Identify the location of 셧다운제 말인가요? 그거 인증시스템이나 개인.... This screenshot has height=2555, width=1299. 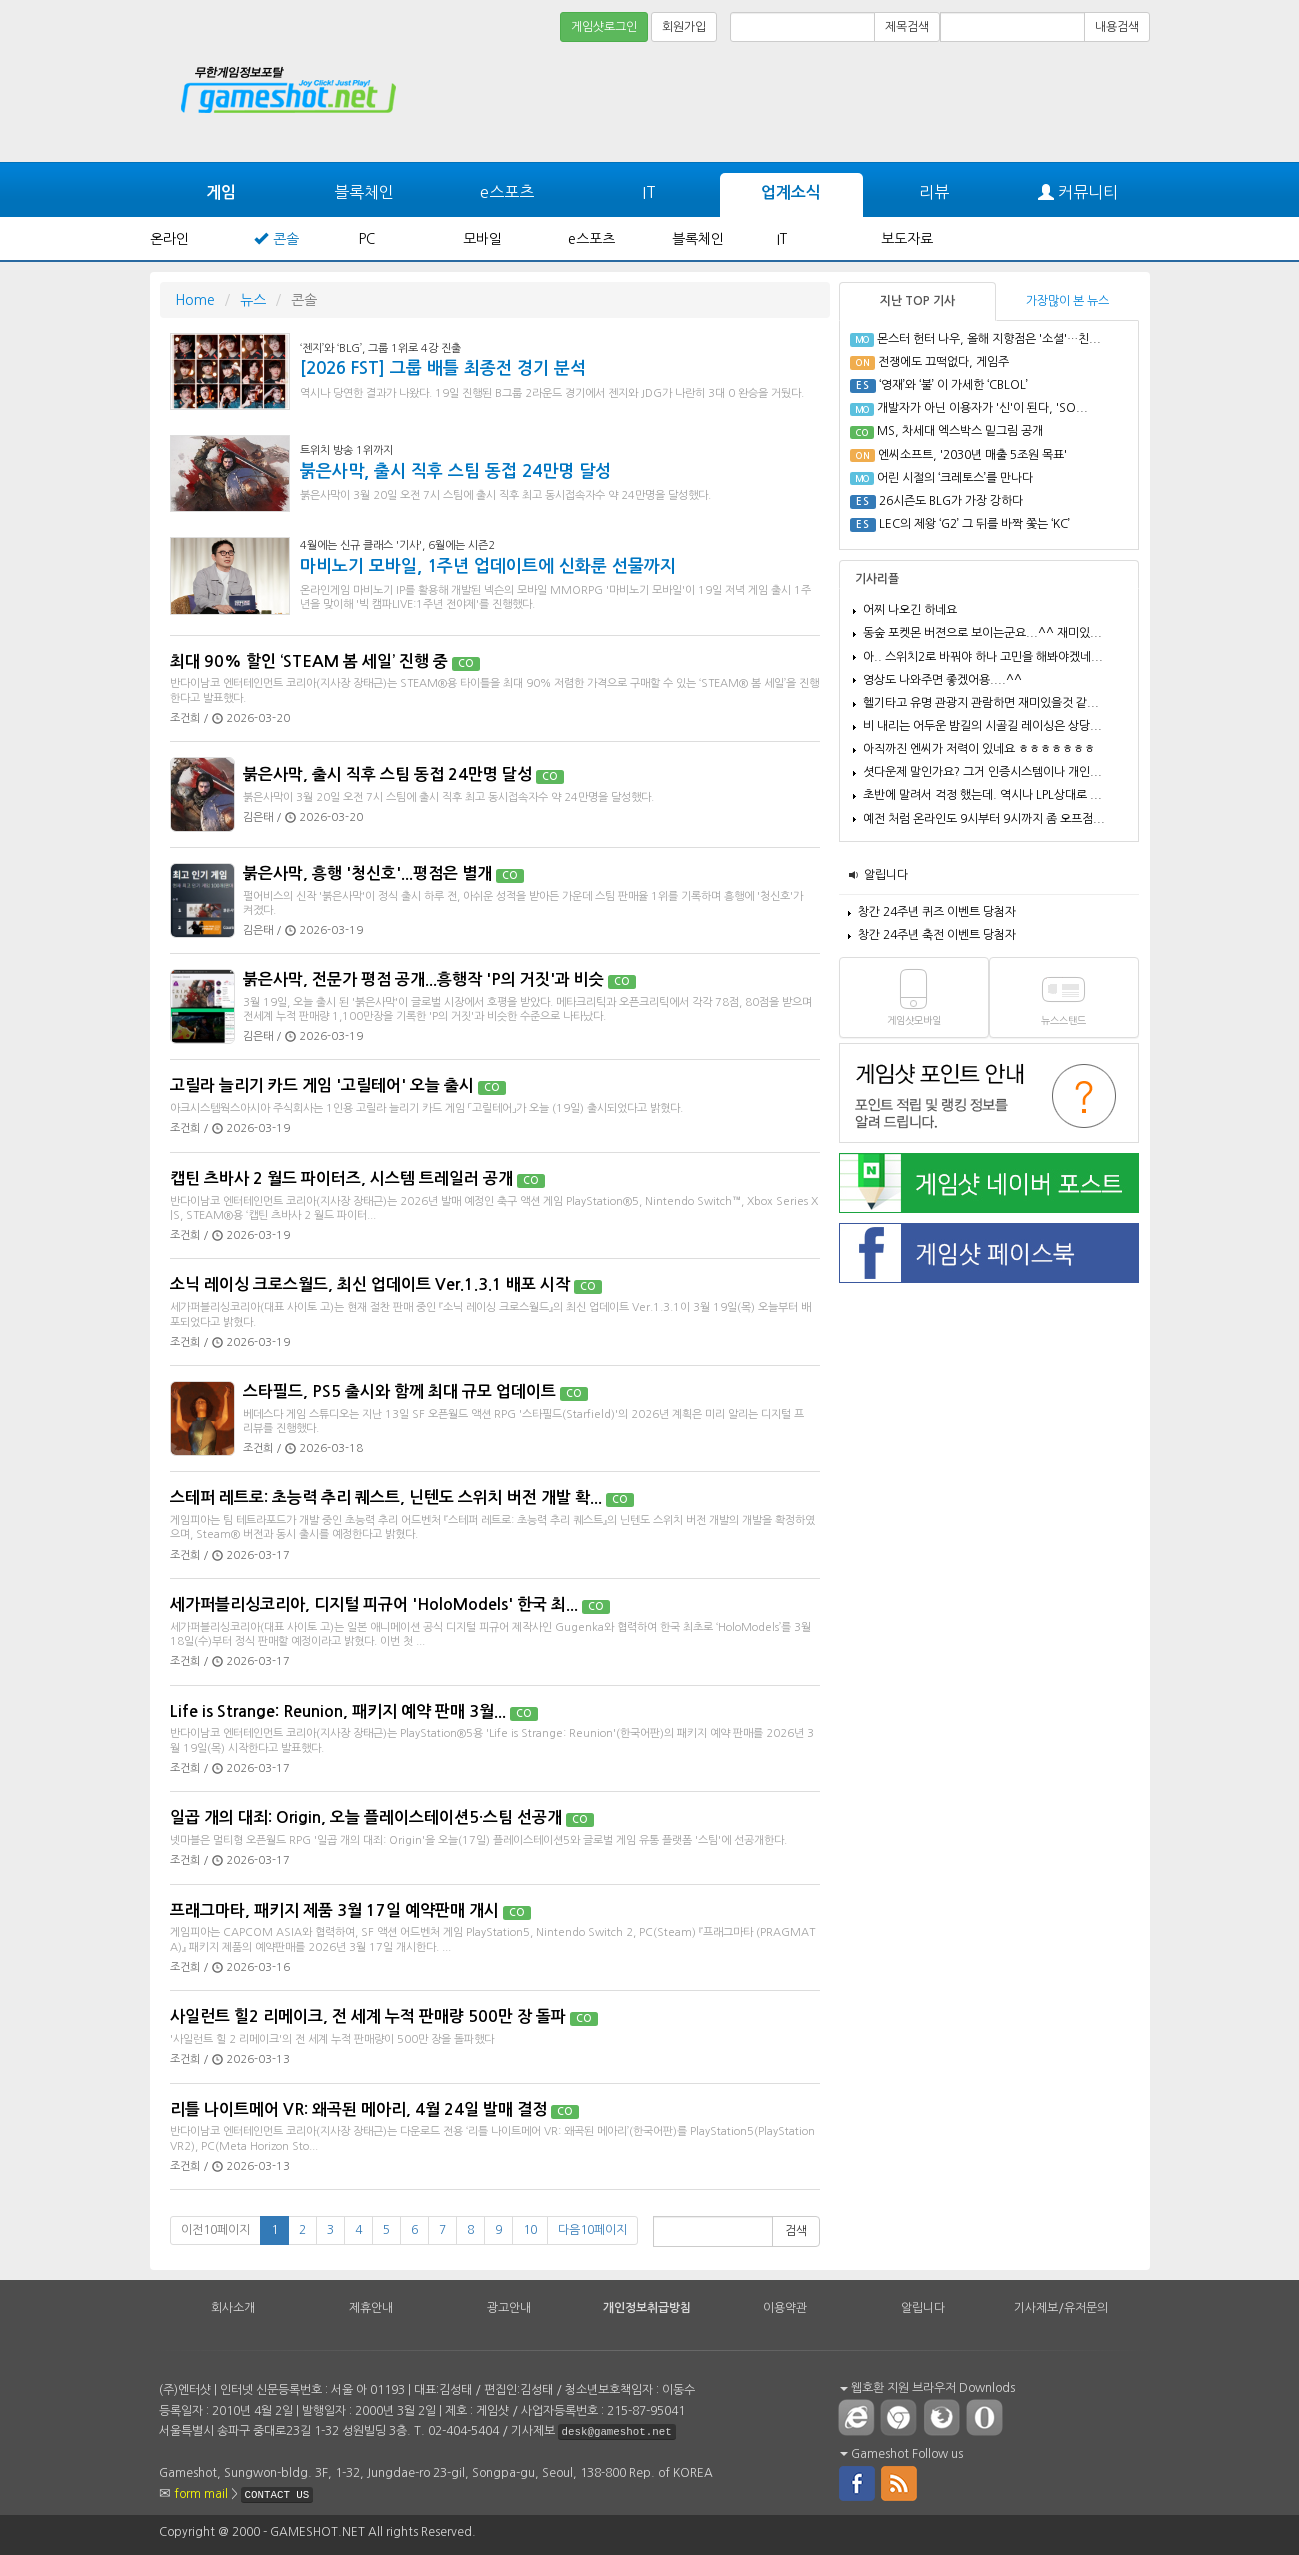
(982, 772).